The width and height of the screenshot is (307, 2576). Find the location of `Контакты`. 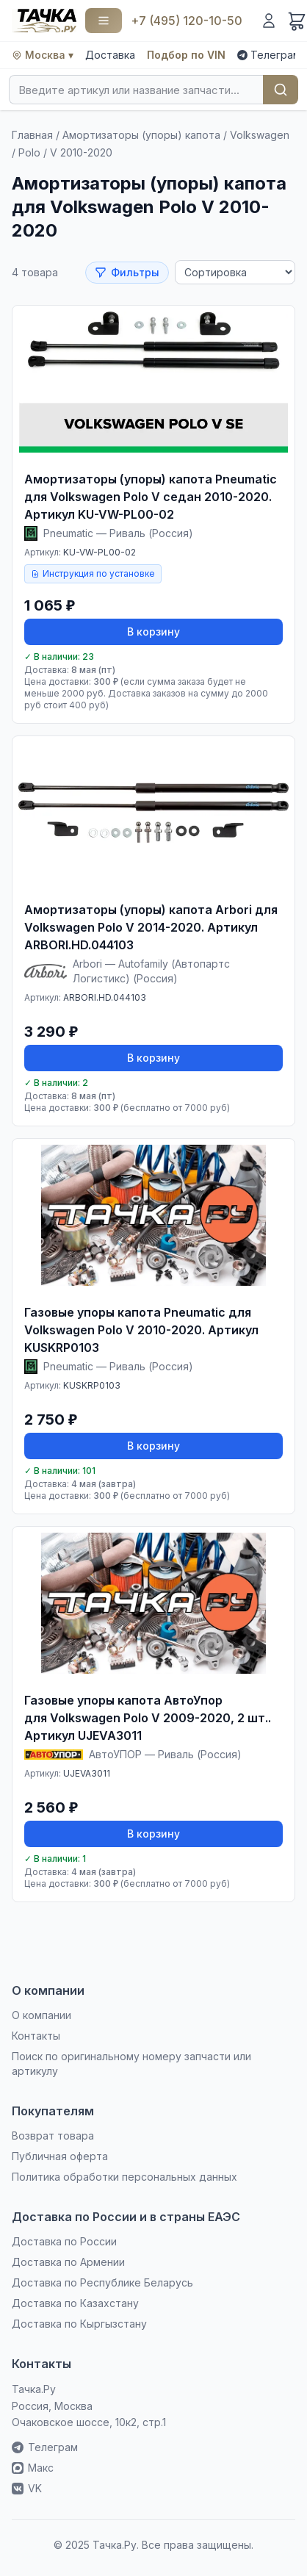

Контакты is located at coordinates (36, 2035).